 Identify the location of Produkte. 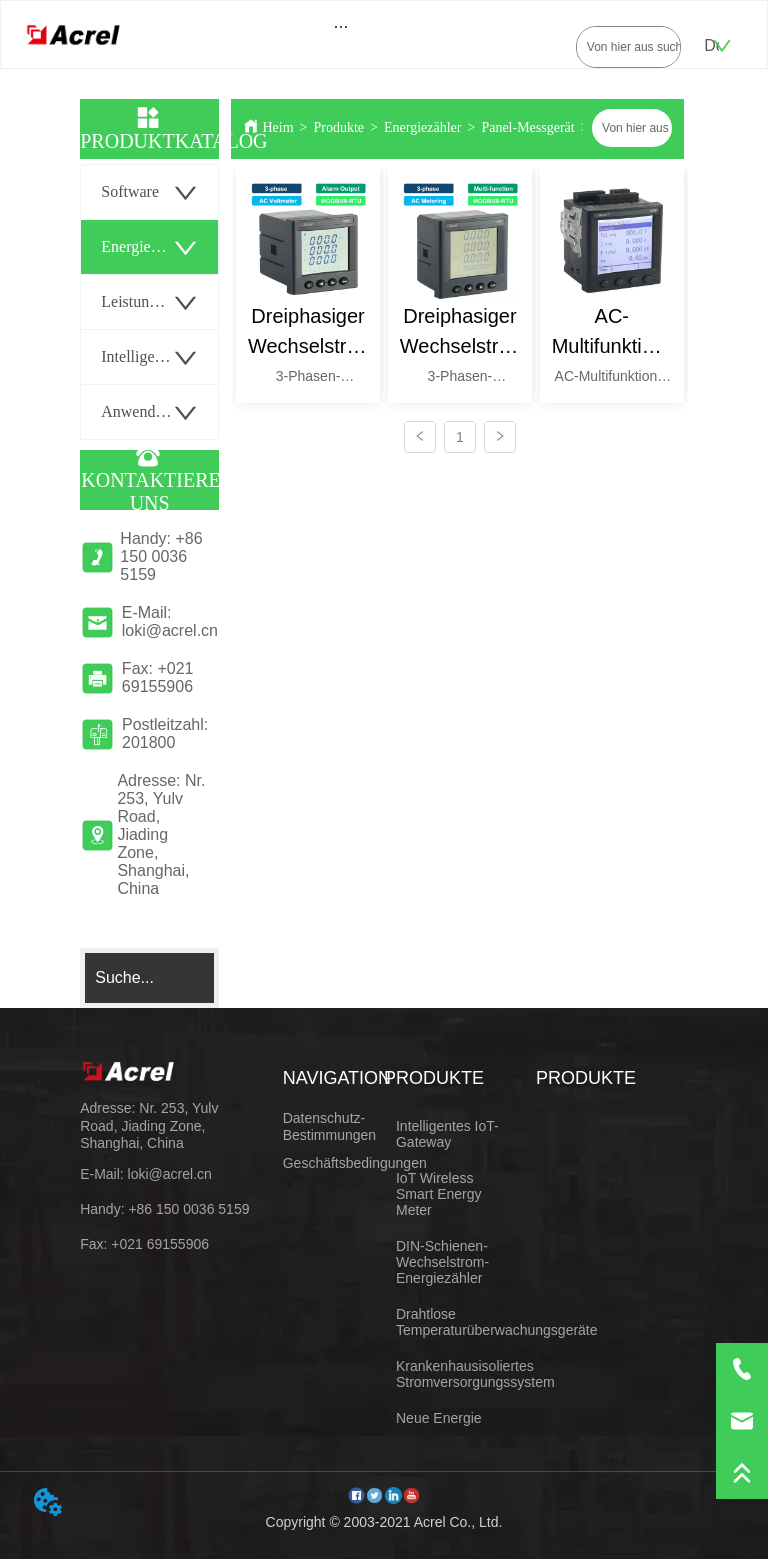
(339, 127).